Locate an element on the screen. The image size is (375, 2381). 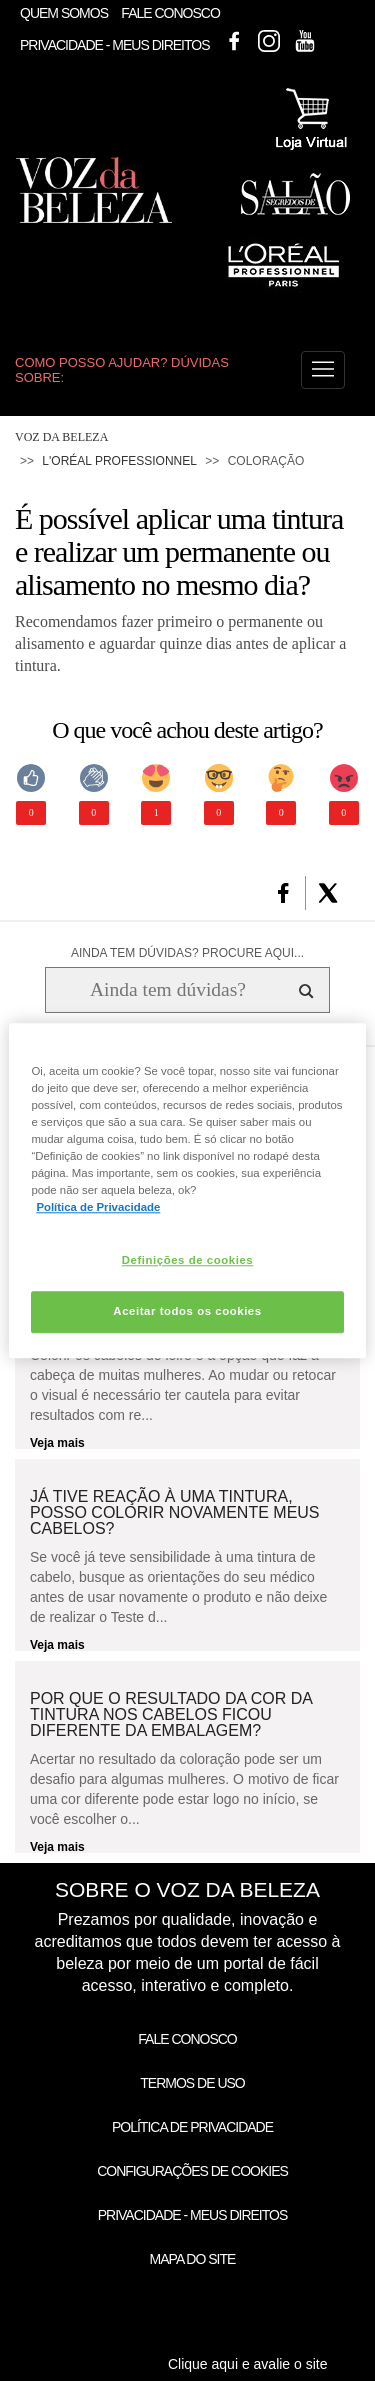
L'Oréal Professionnel is located at coordinates (119, 461).